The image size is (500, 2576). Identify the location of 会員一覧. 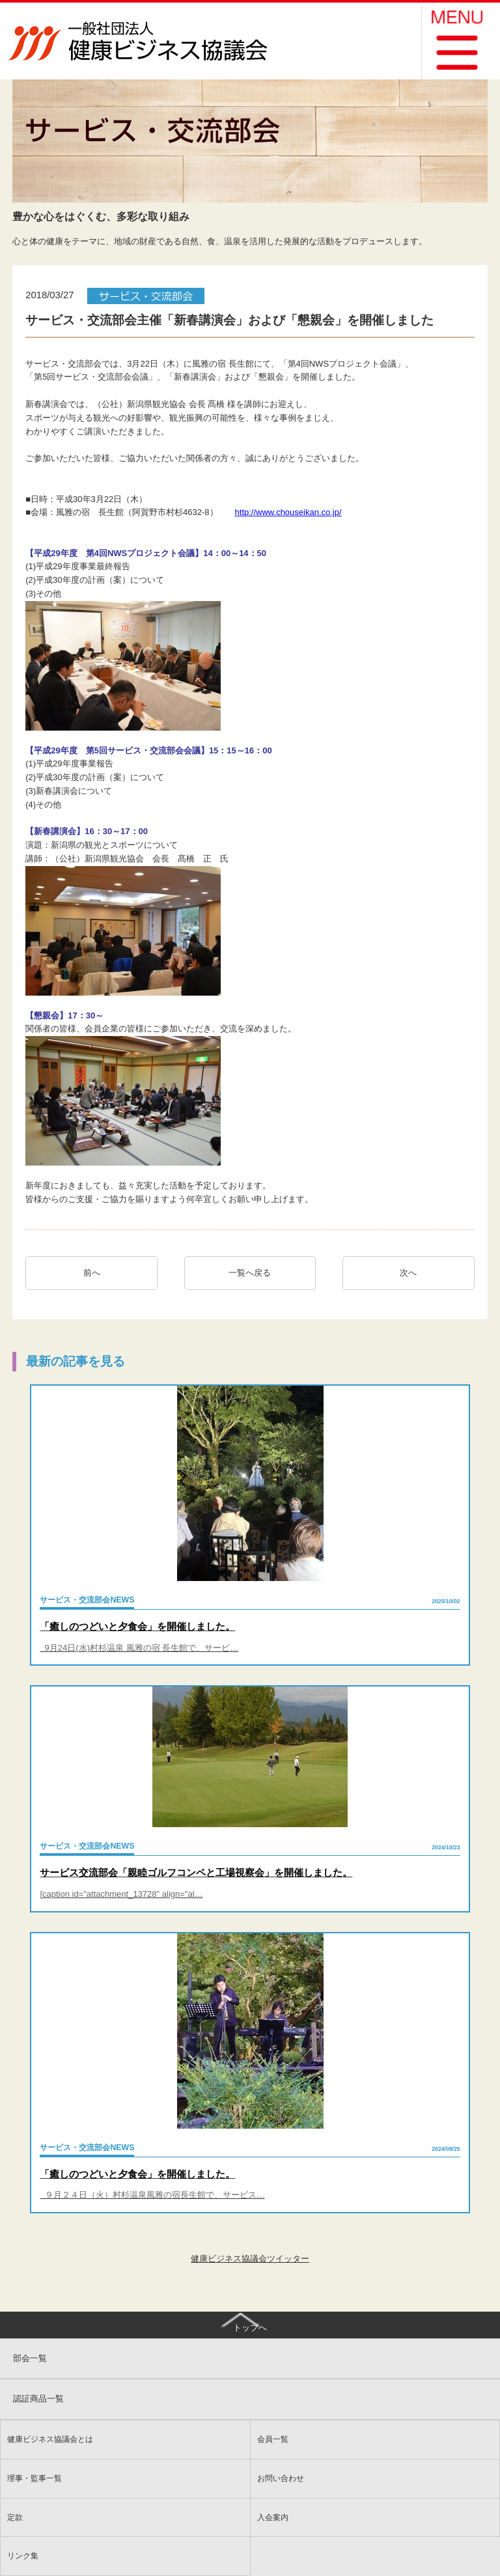
(272, 2439).